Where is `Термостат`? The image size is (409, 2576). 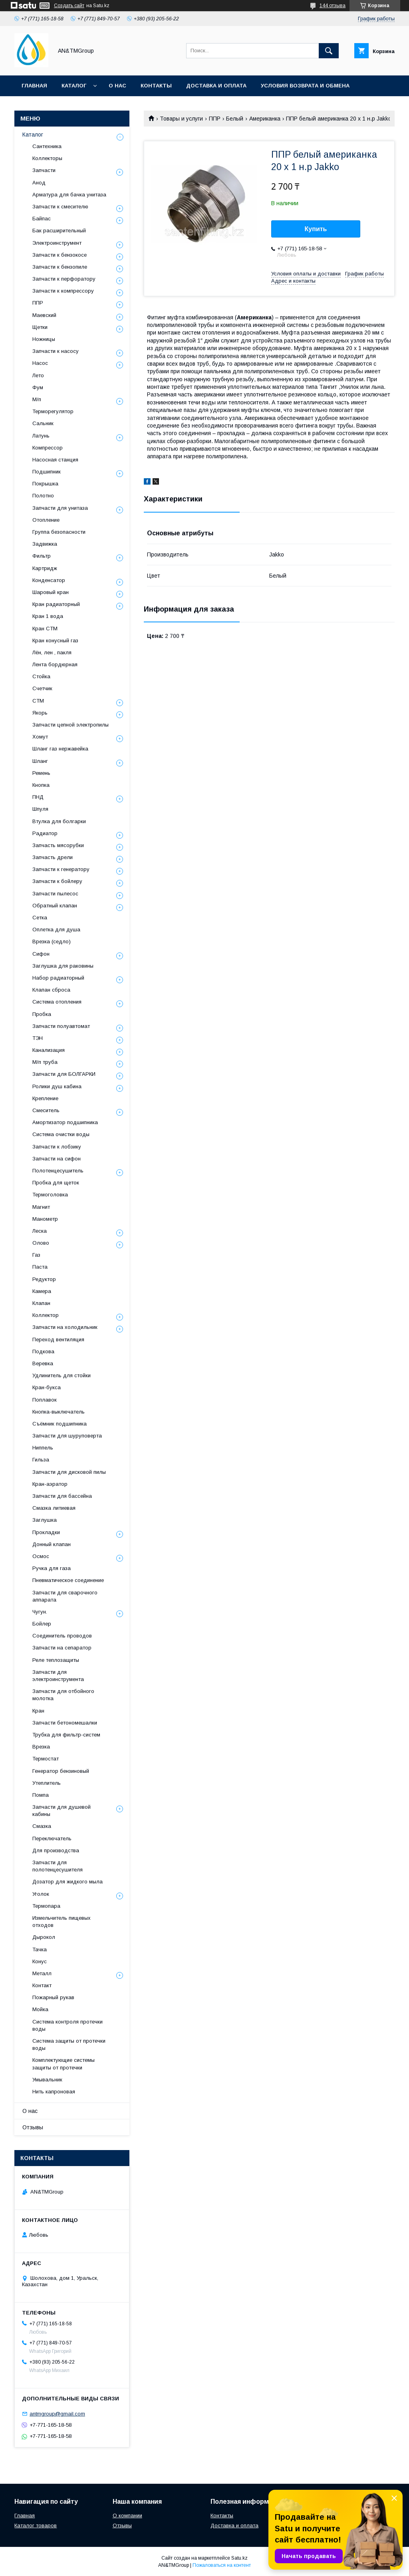 Термостат is located at coordinates (45, 1759).